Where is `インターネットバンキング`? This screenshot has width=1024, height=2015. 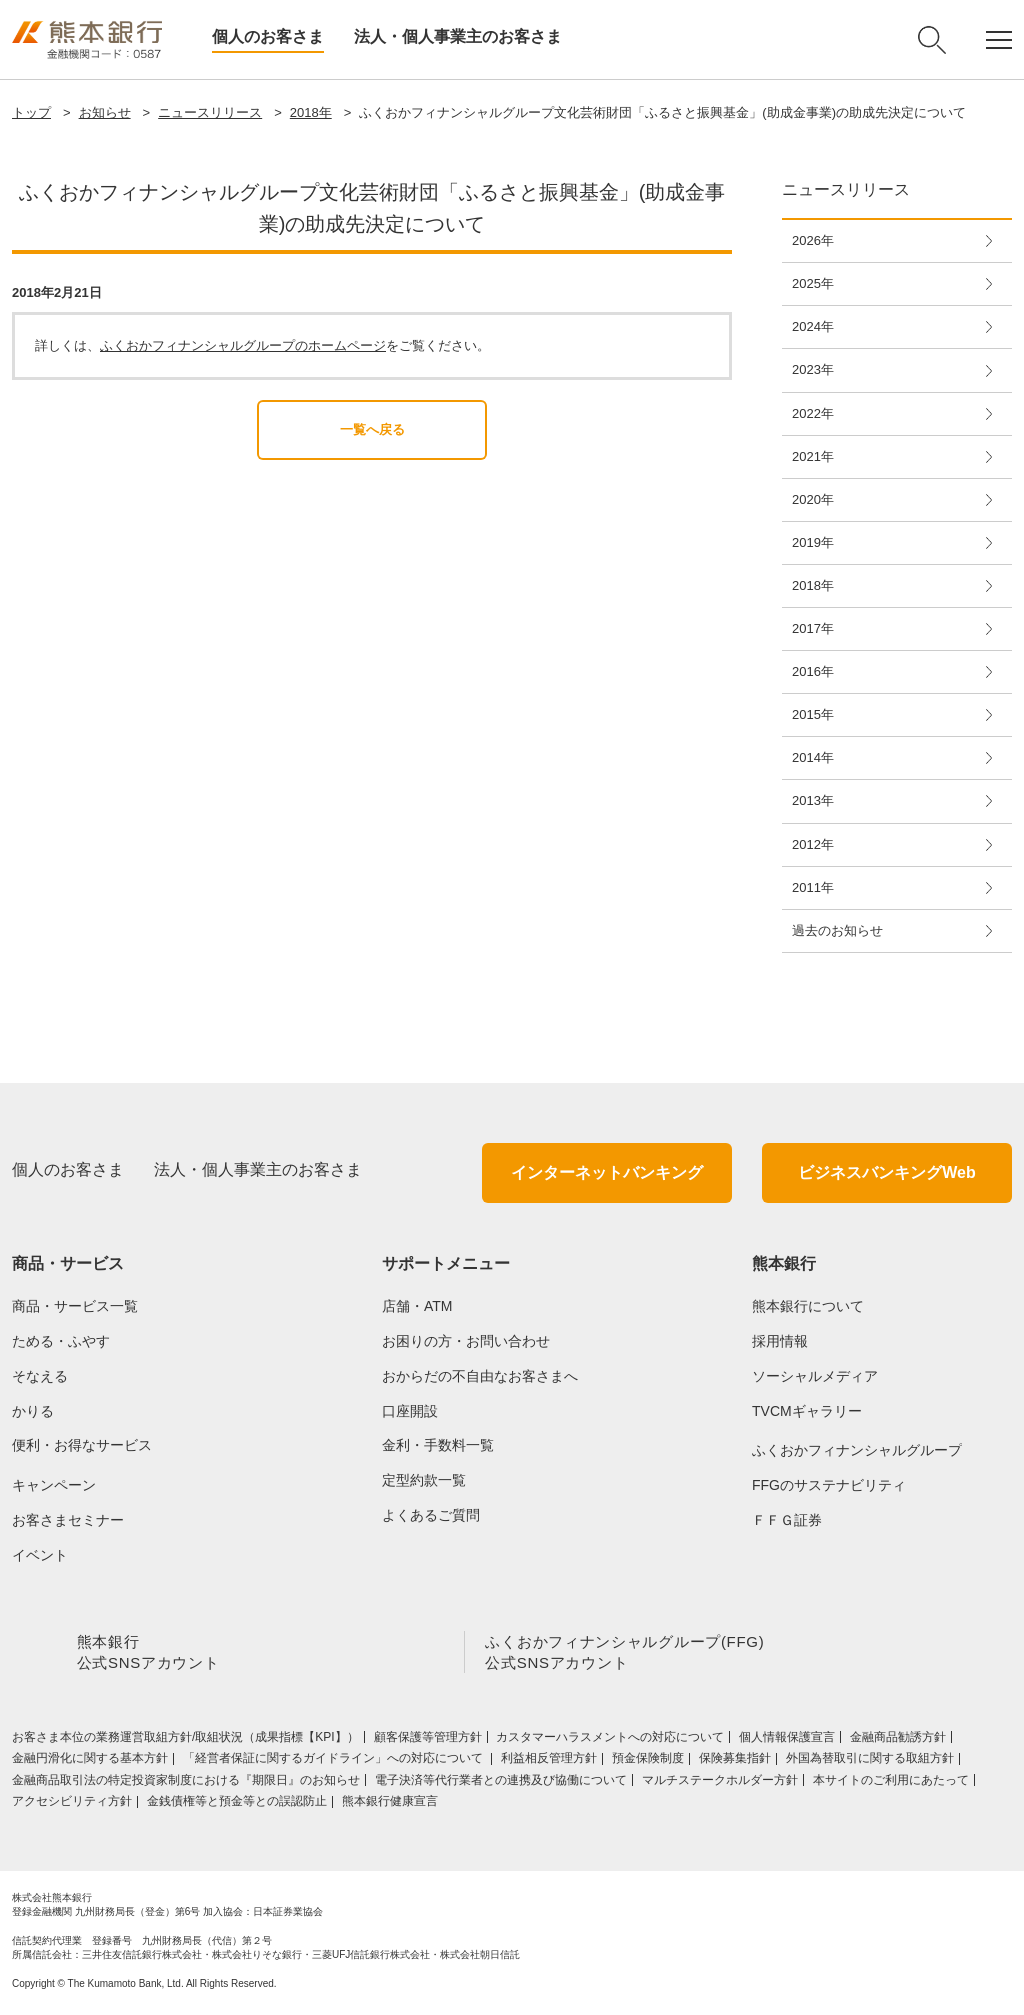 インターネットバンキング is located at coordinates (607, 1172).